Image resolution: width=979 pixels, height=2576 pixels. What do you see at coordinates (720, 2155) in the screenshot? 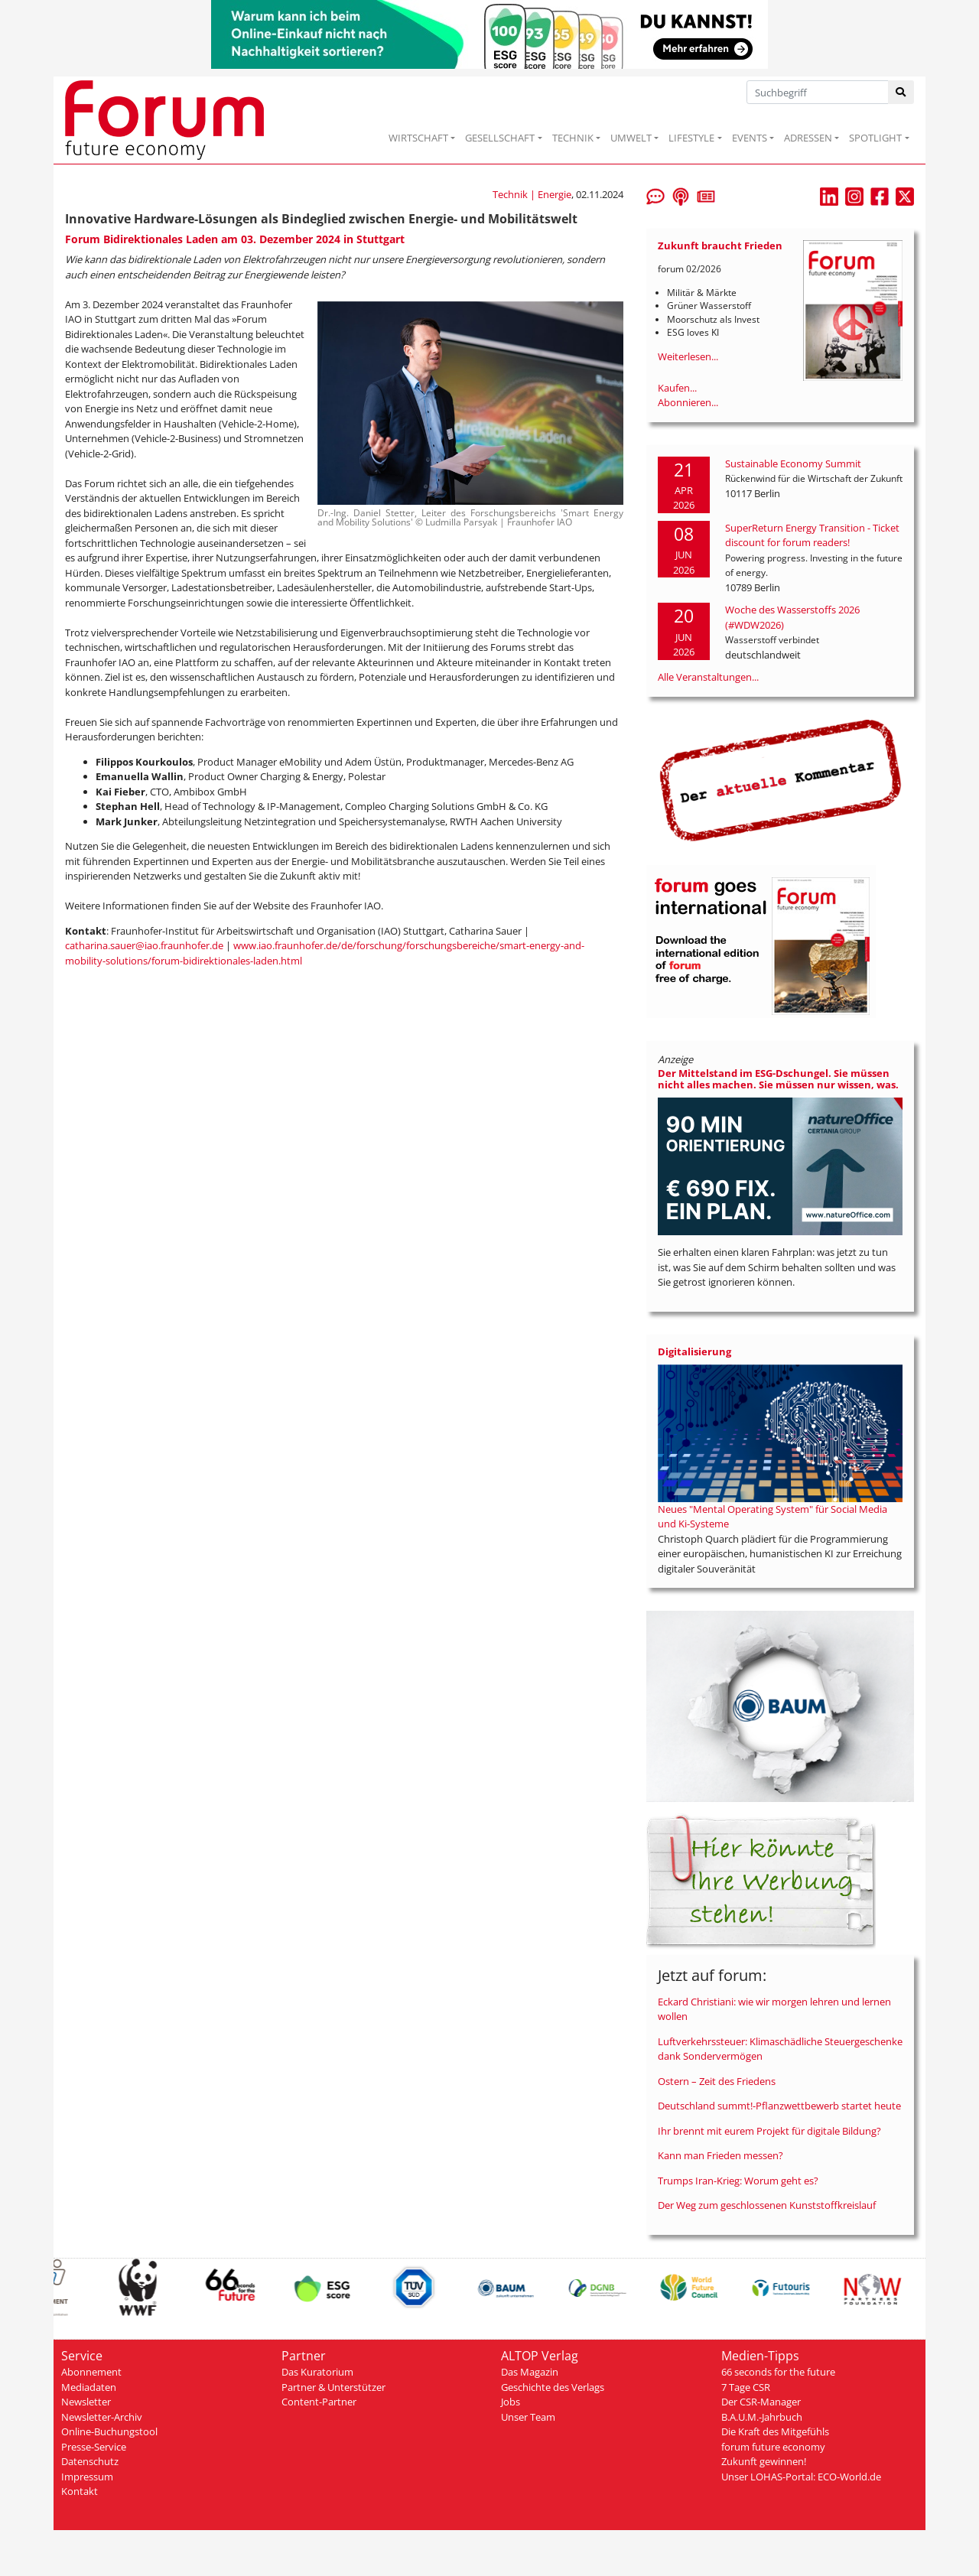
I see `Kann man Frieden messen?` at bounding box center [720, 2155].